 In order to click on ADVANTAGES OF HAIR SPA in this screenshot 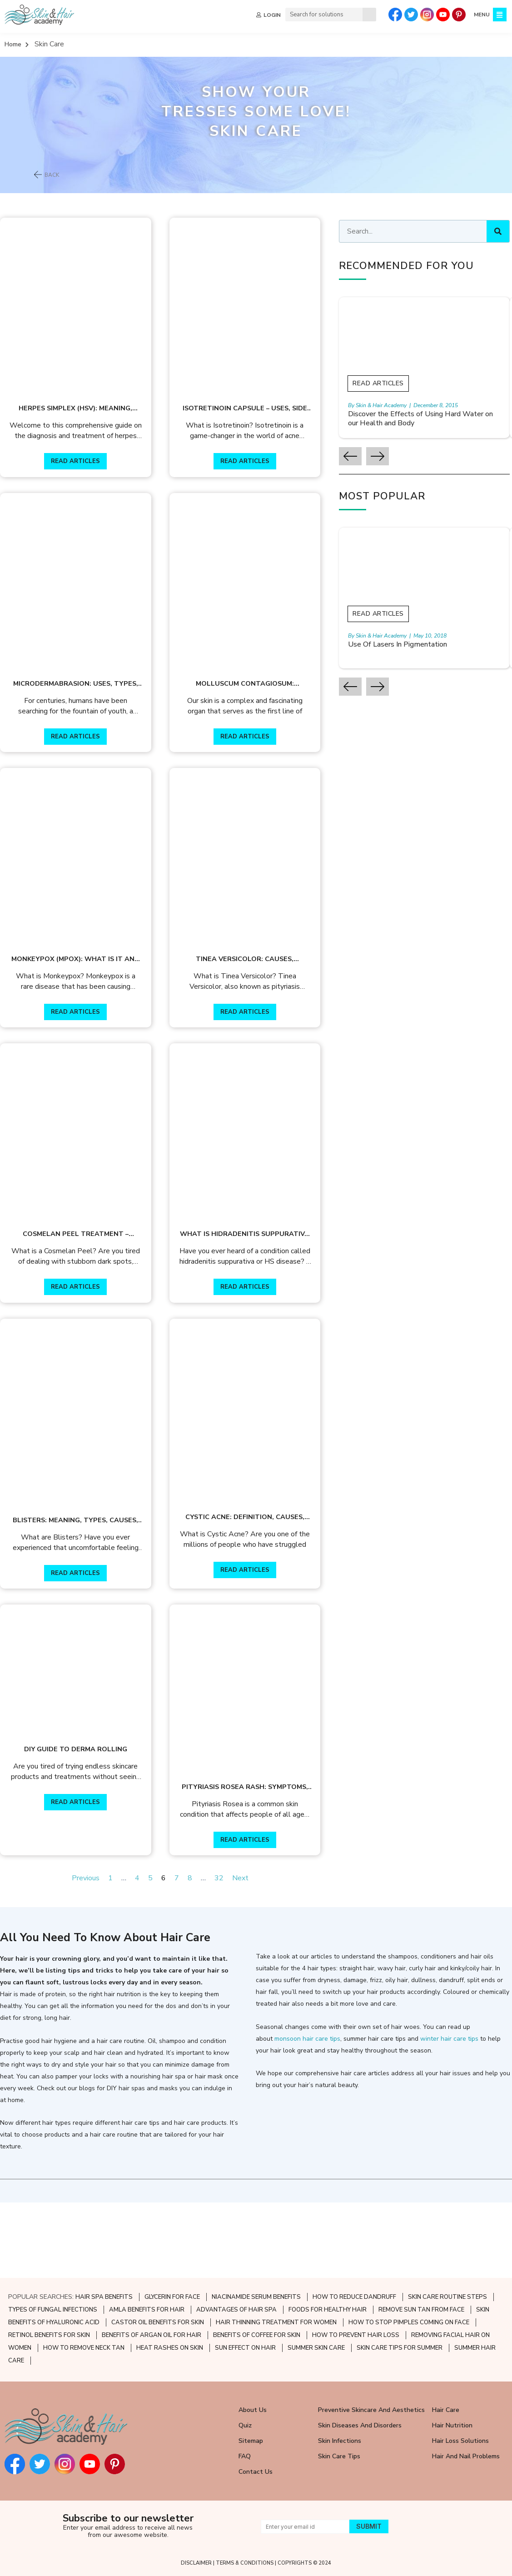, I will do `click(236, 2310)`.